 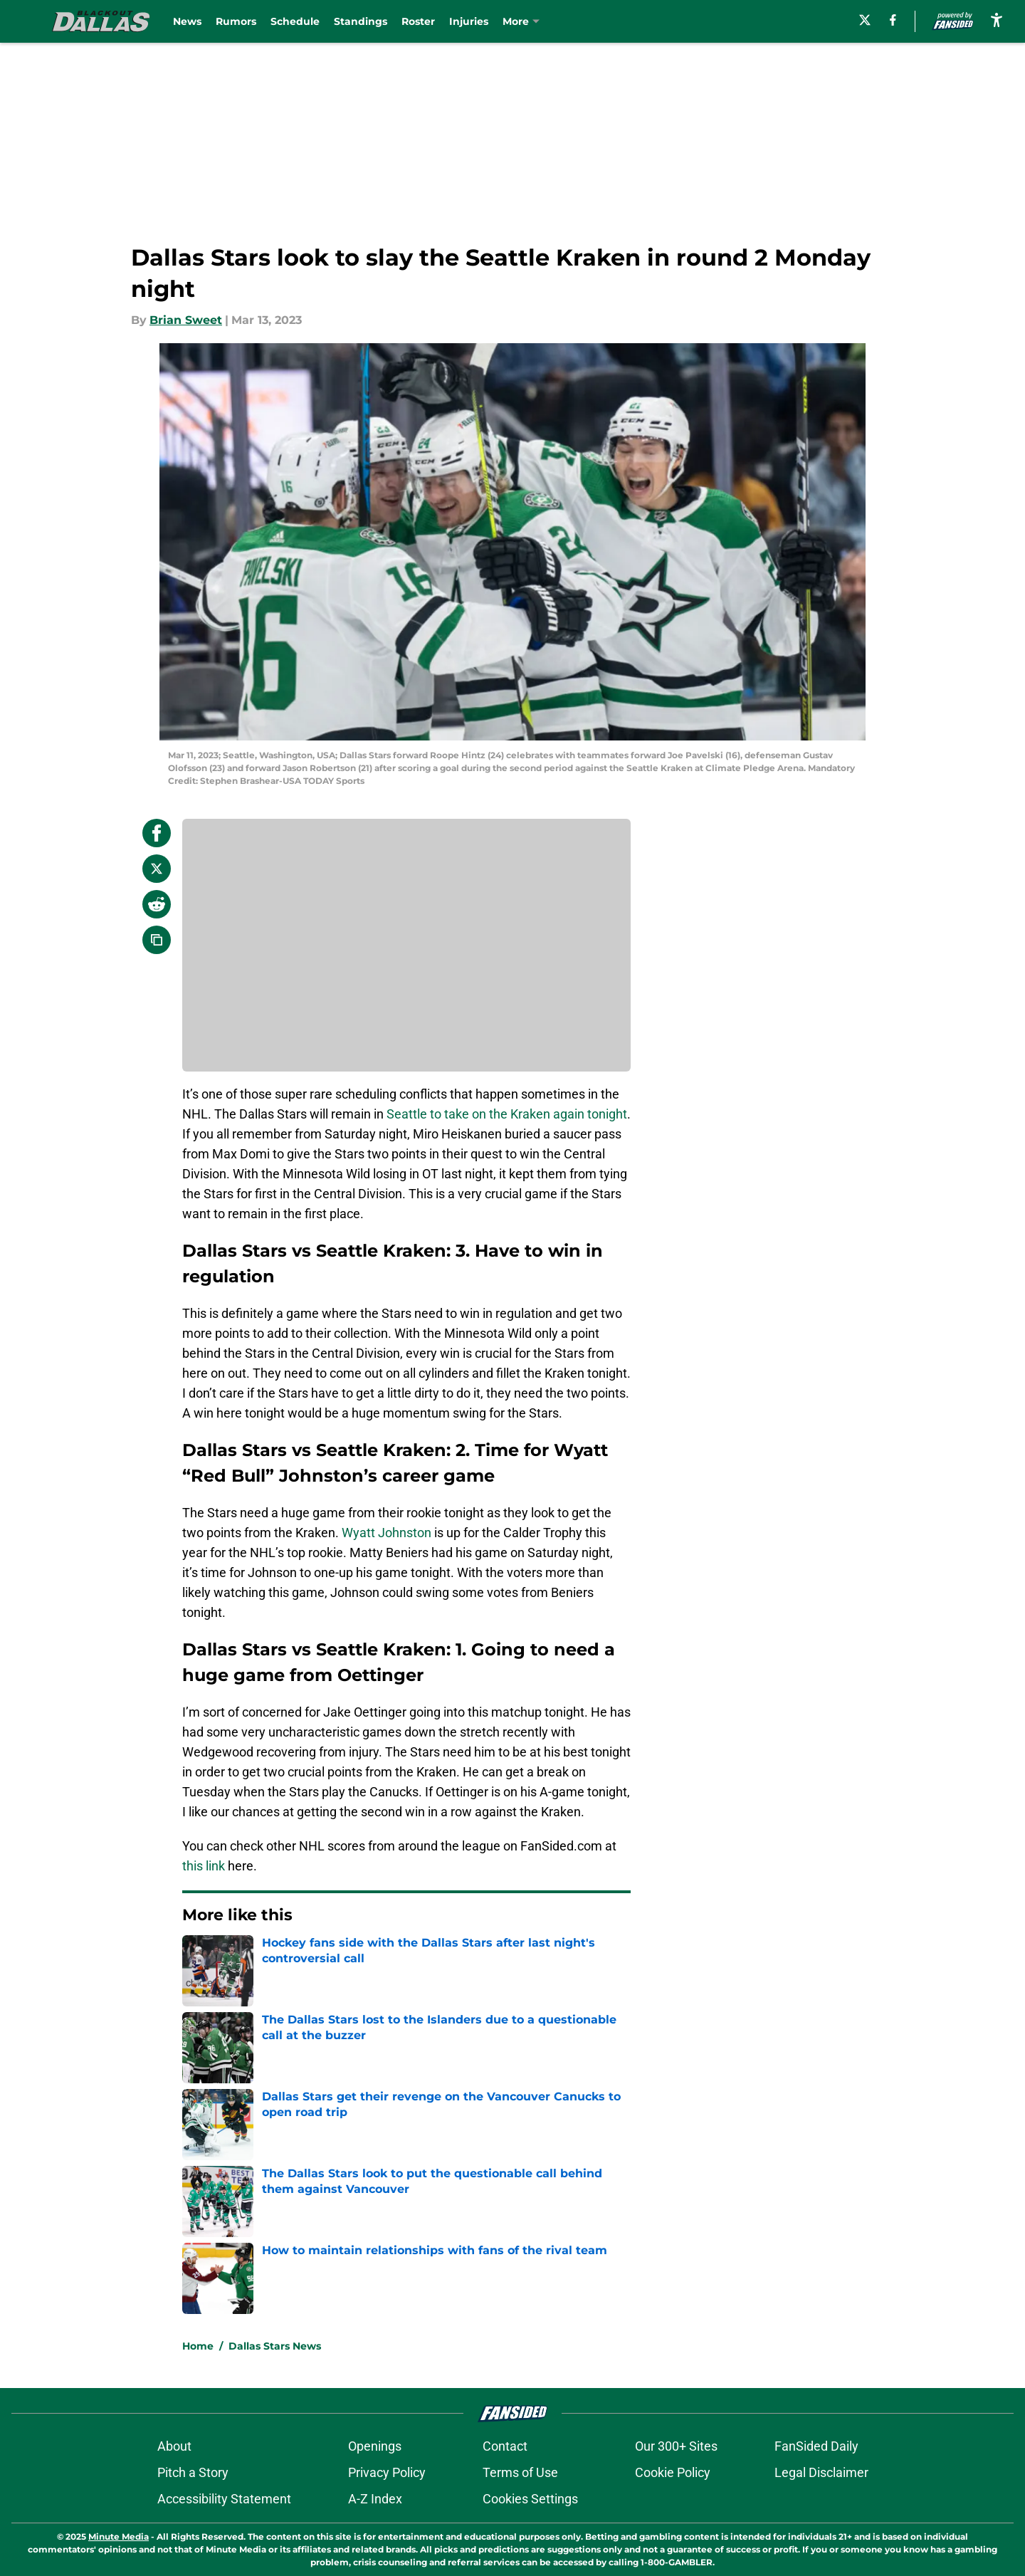 I want to click on Schedule, so click(x=295, y=21).